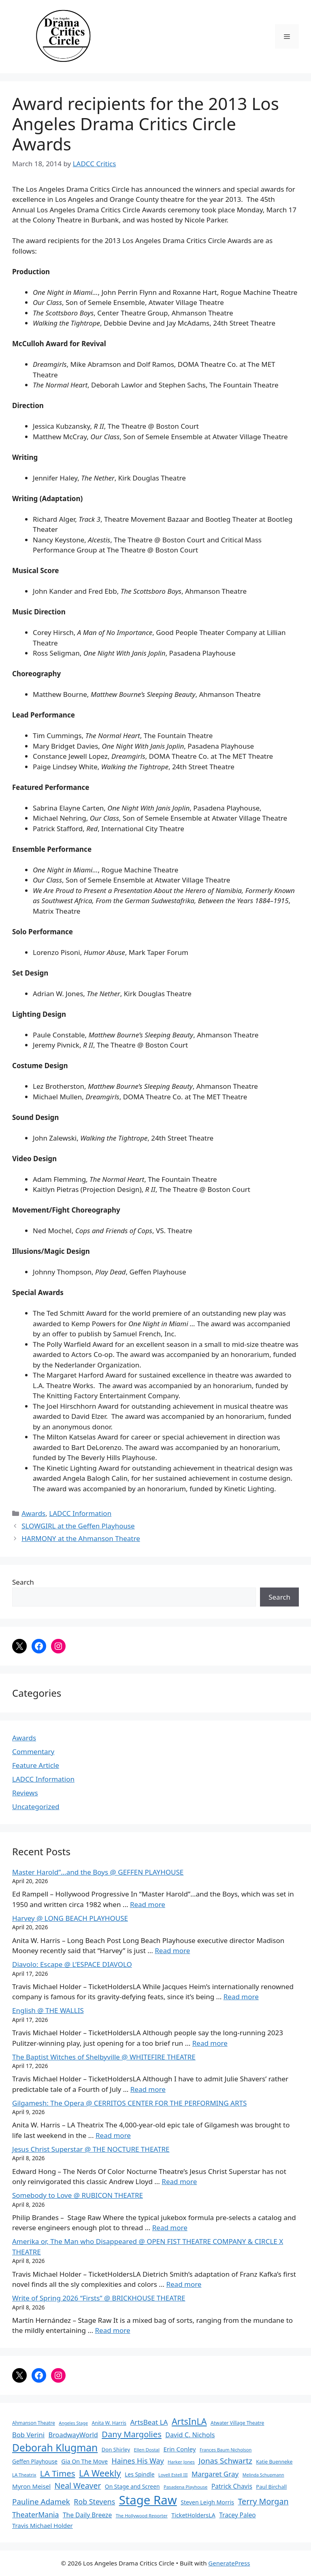  I want to click on The Baptist Witches of Shelbyville @ WHITEFIRE THEATRE, so click(104, 2057).